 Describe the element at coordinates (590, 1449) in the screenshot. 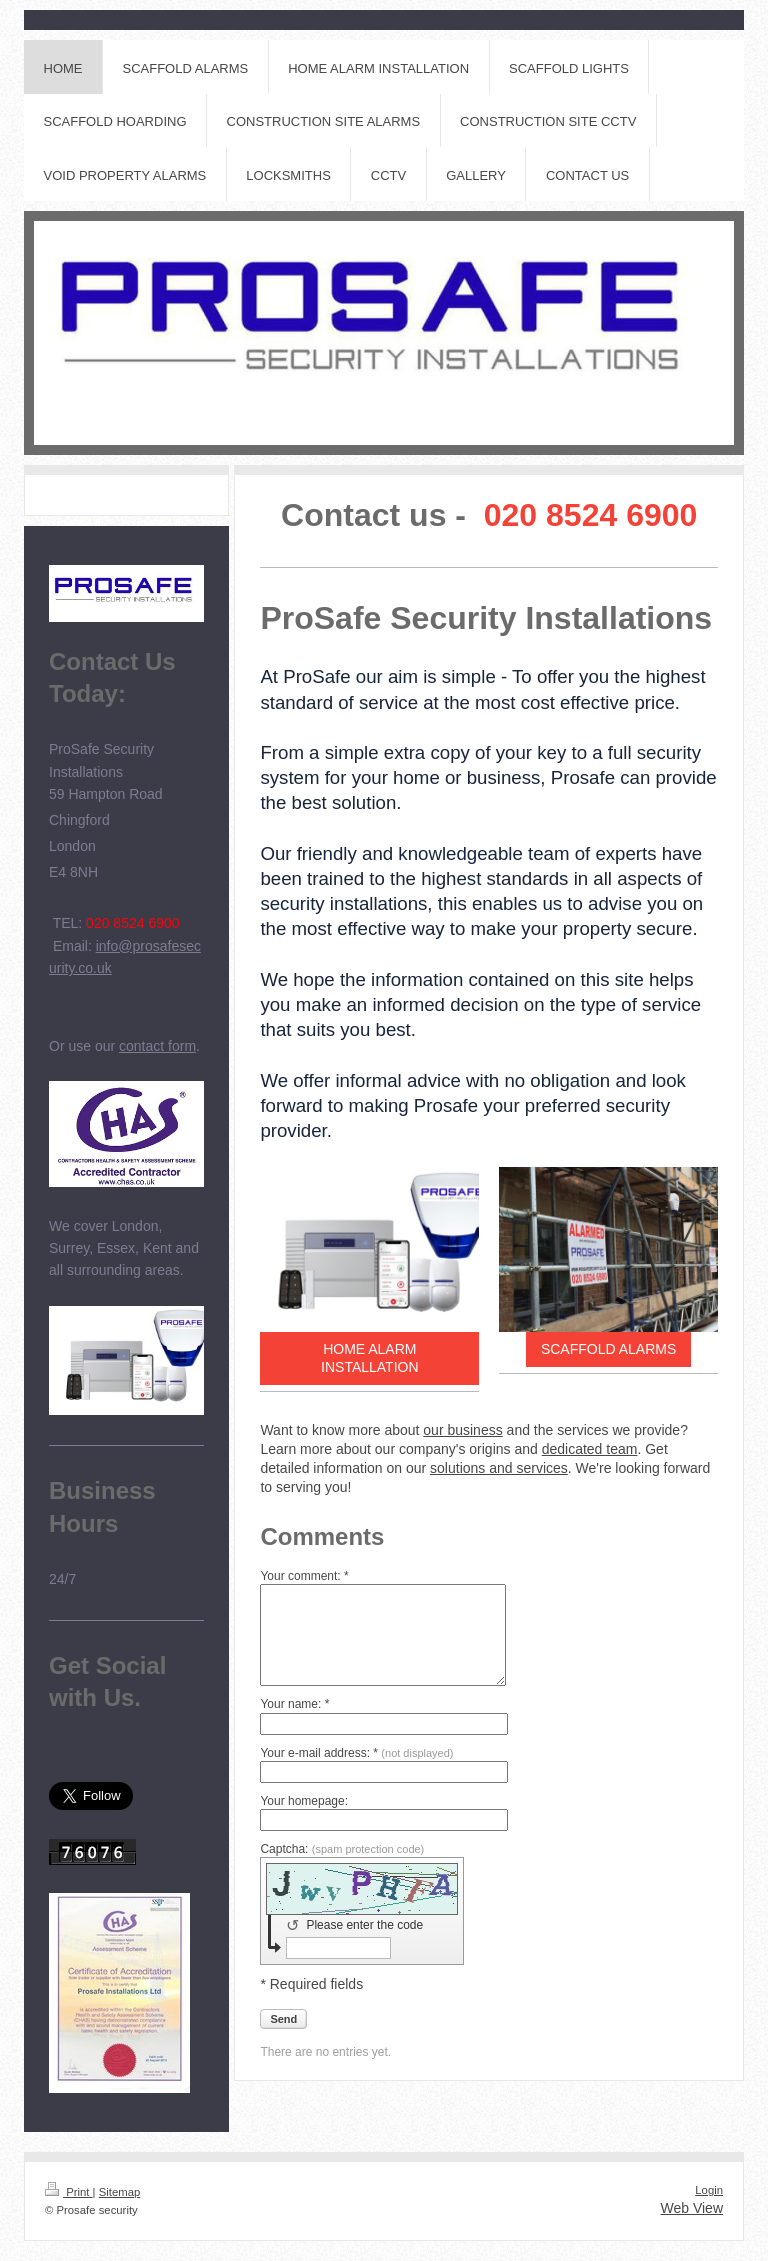

I see `dedicated team` at that location.